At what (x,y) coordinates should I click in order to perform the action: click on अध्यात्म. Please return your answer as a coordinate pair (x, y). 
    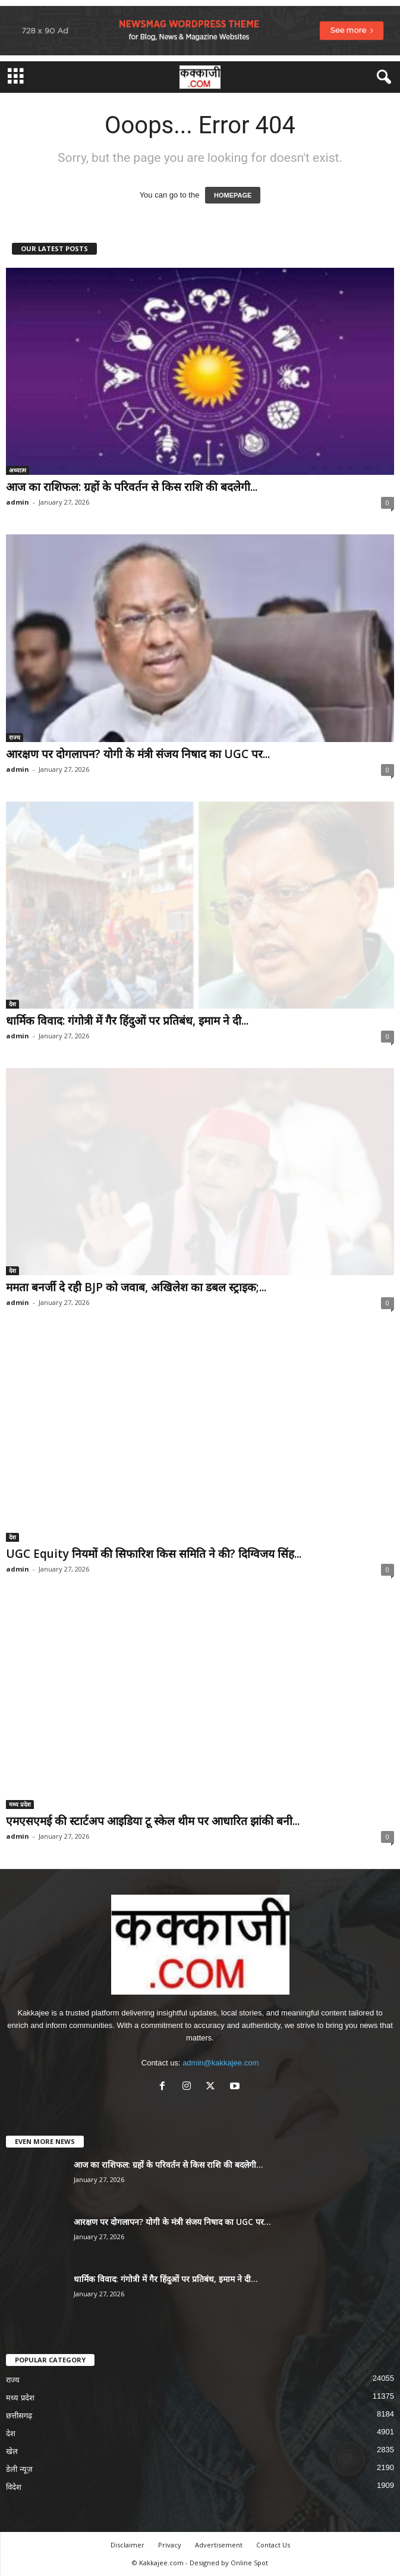
    Looking at the image, I should click on (17, 470).